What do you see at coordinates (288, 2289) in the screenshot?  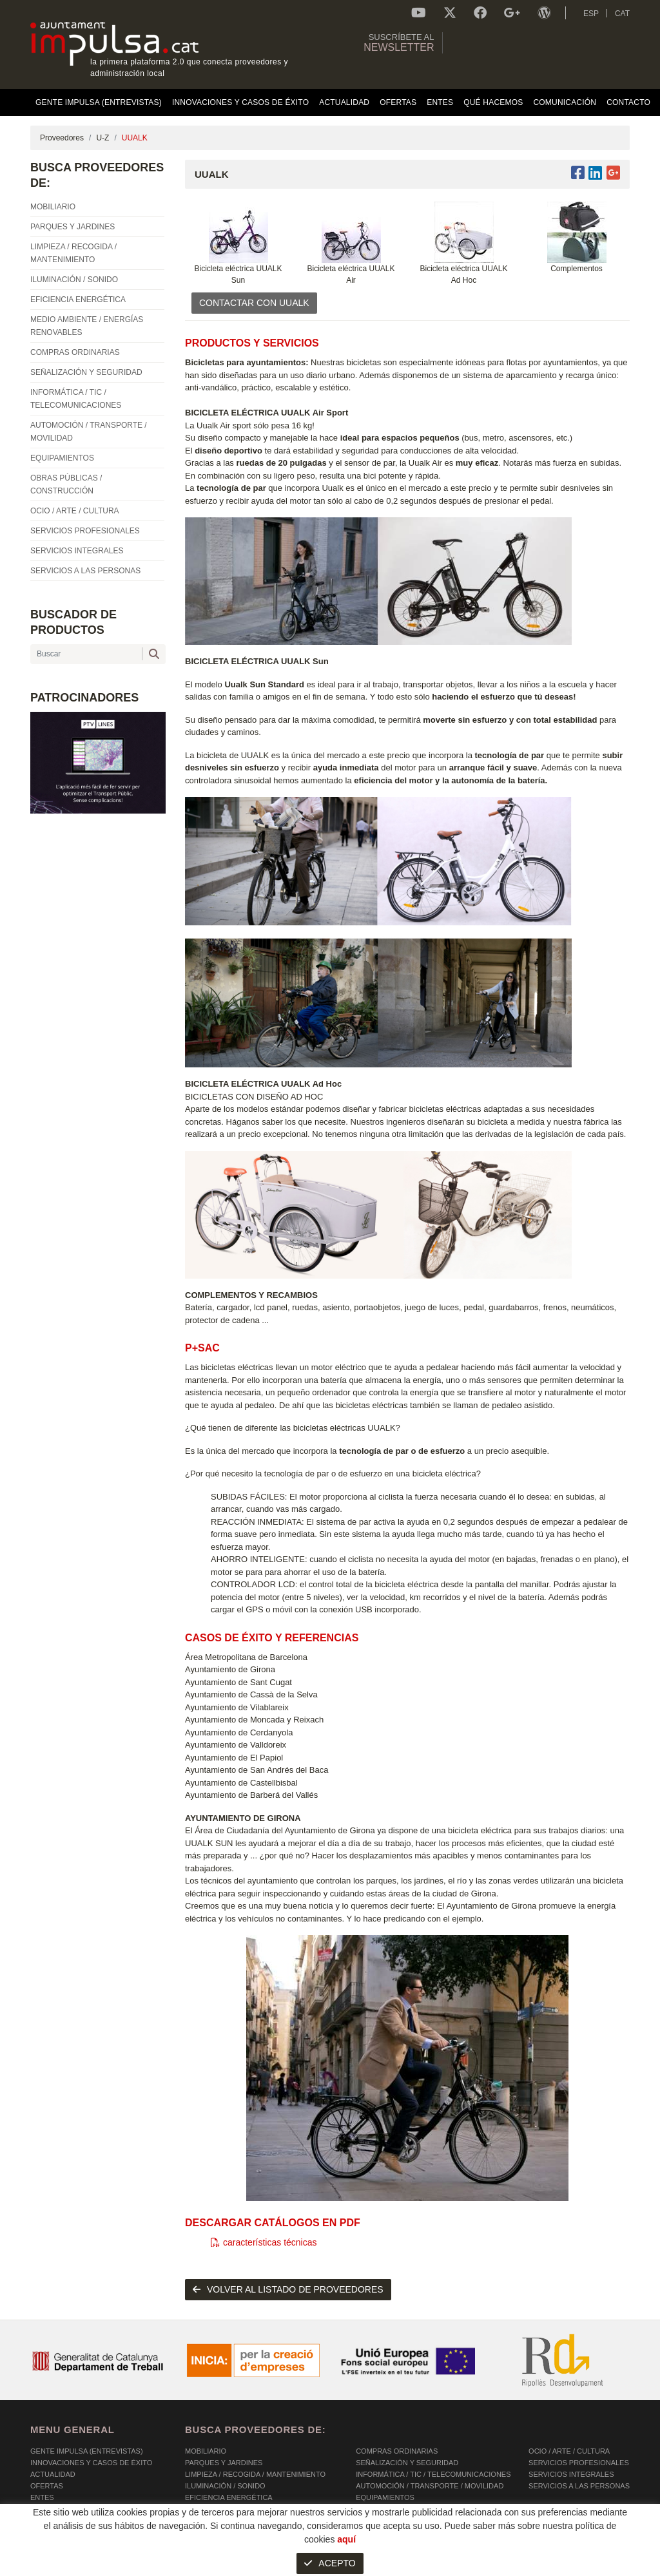 I see `volver al listado de proveedores` at bounding box center [288, 2289].